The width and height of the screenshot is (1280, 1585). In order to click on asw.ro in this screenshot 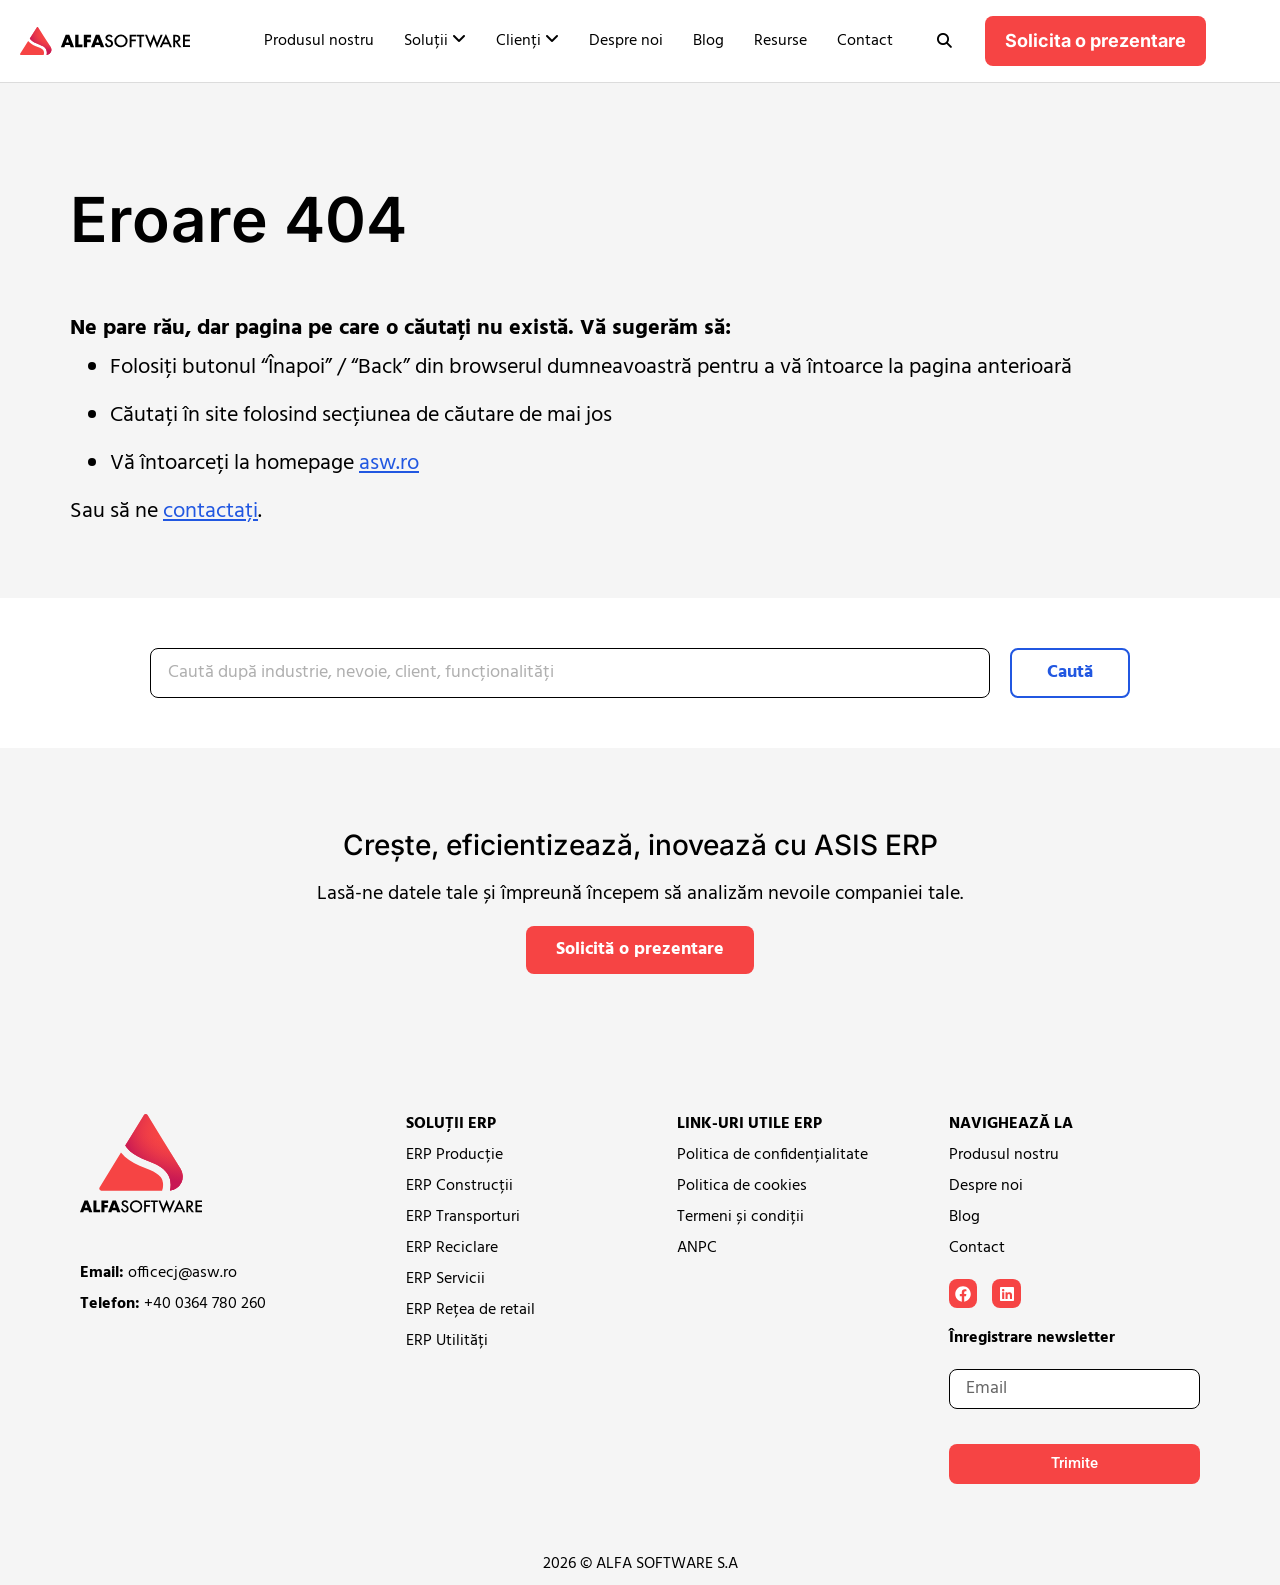, I will do `click(389, 463)`.